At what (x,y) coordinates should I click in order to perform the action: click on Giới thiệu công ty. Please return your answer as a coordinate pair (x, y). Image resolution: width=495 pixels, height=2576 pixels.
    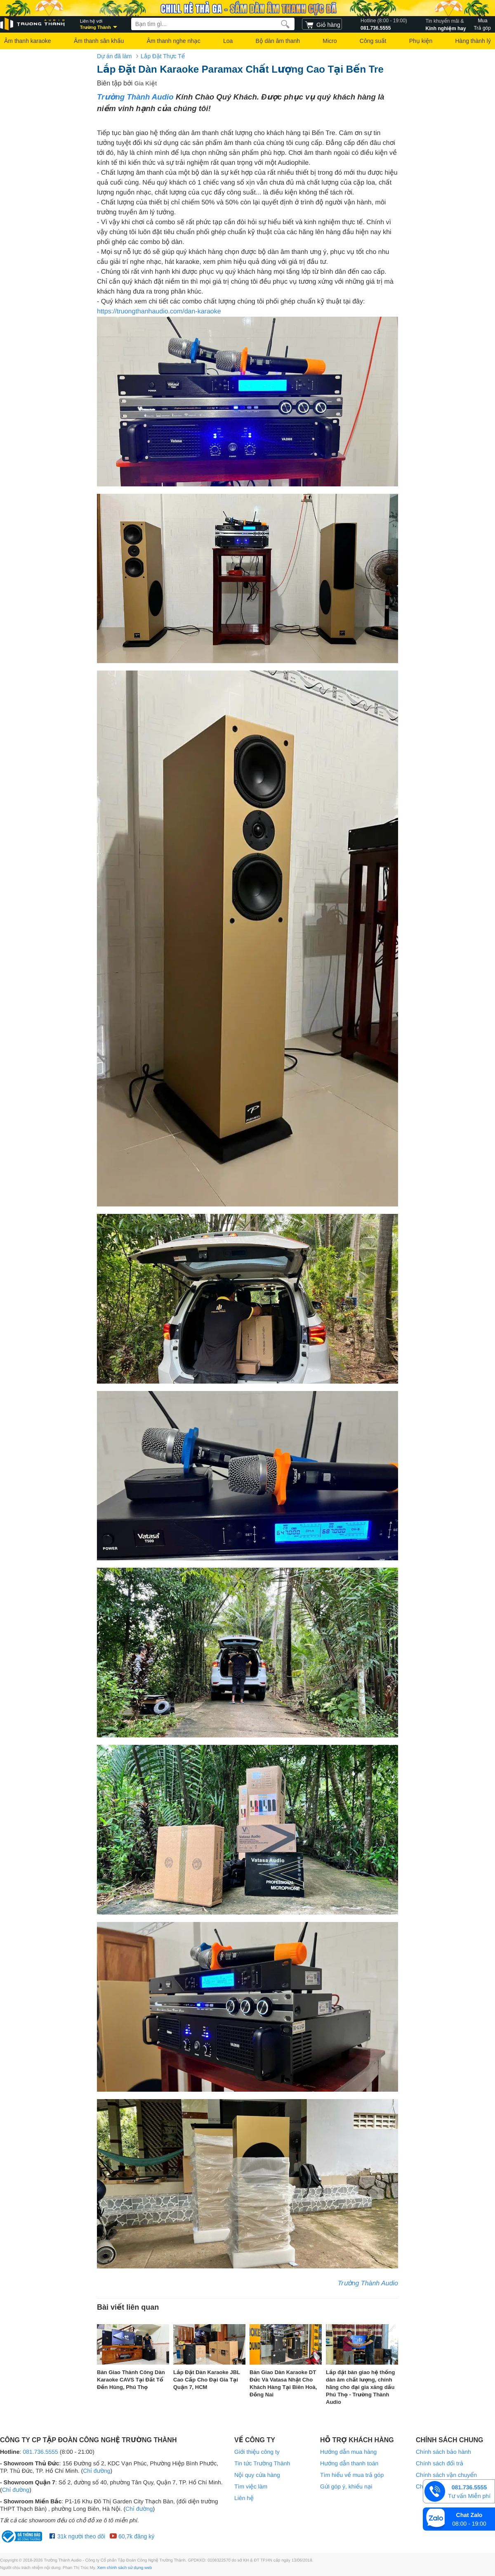
    Looking at the image, I should click on (257, 2451).